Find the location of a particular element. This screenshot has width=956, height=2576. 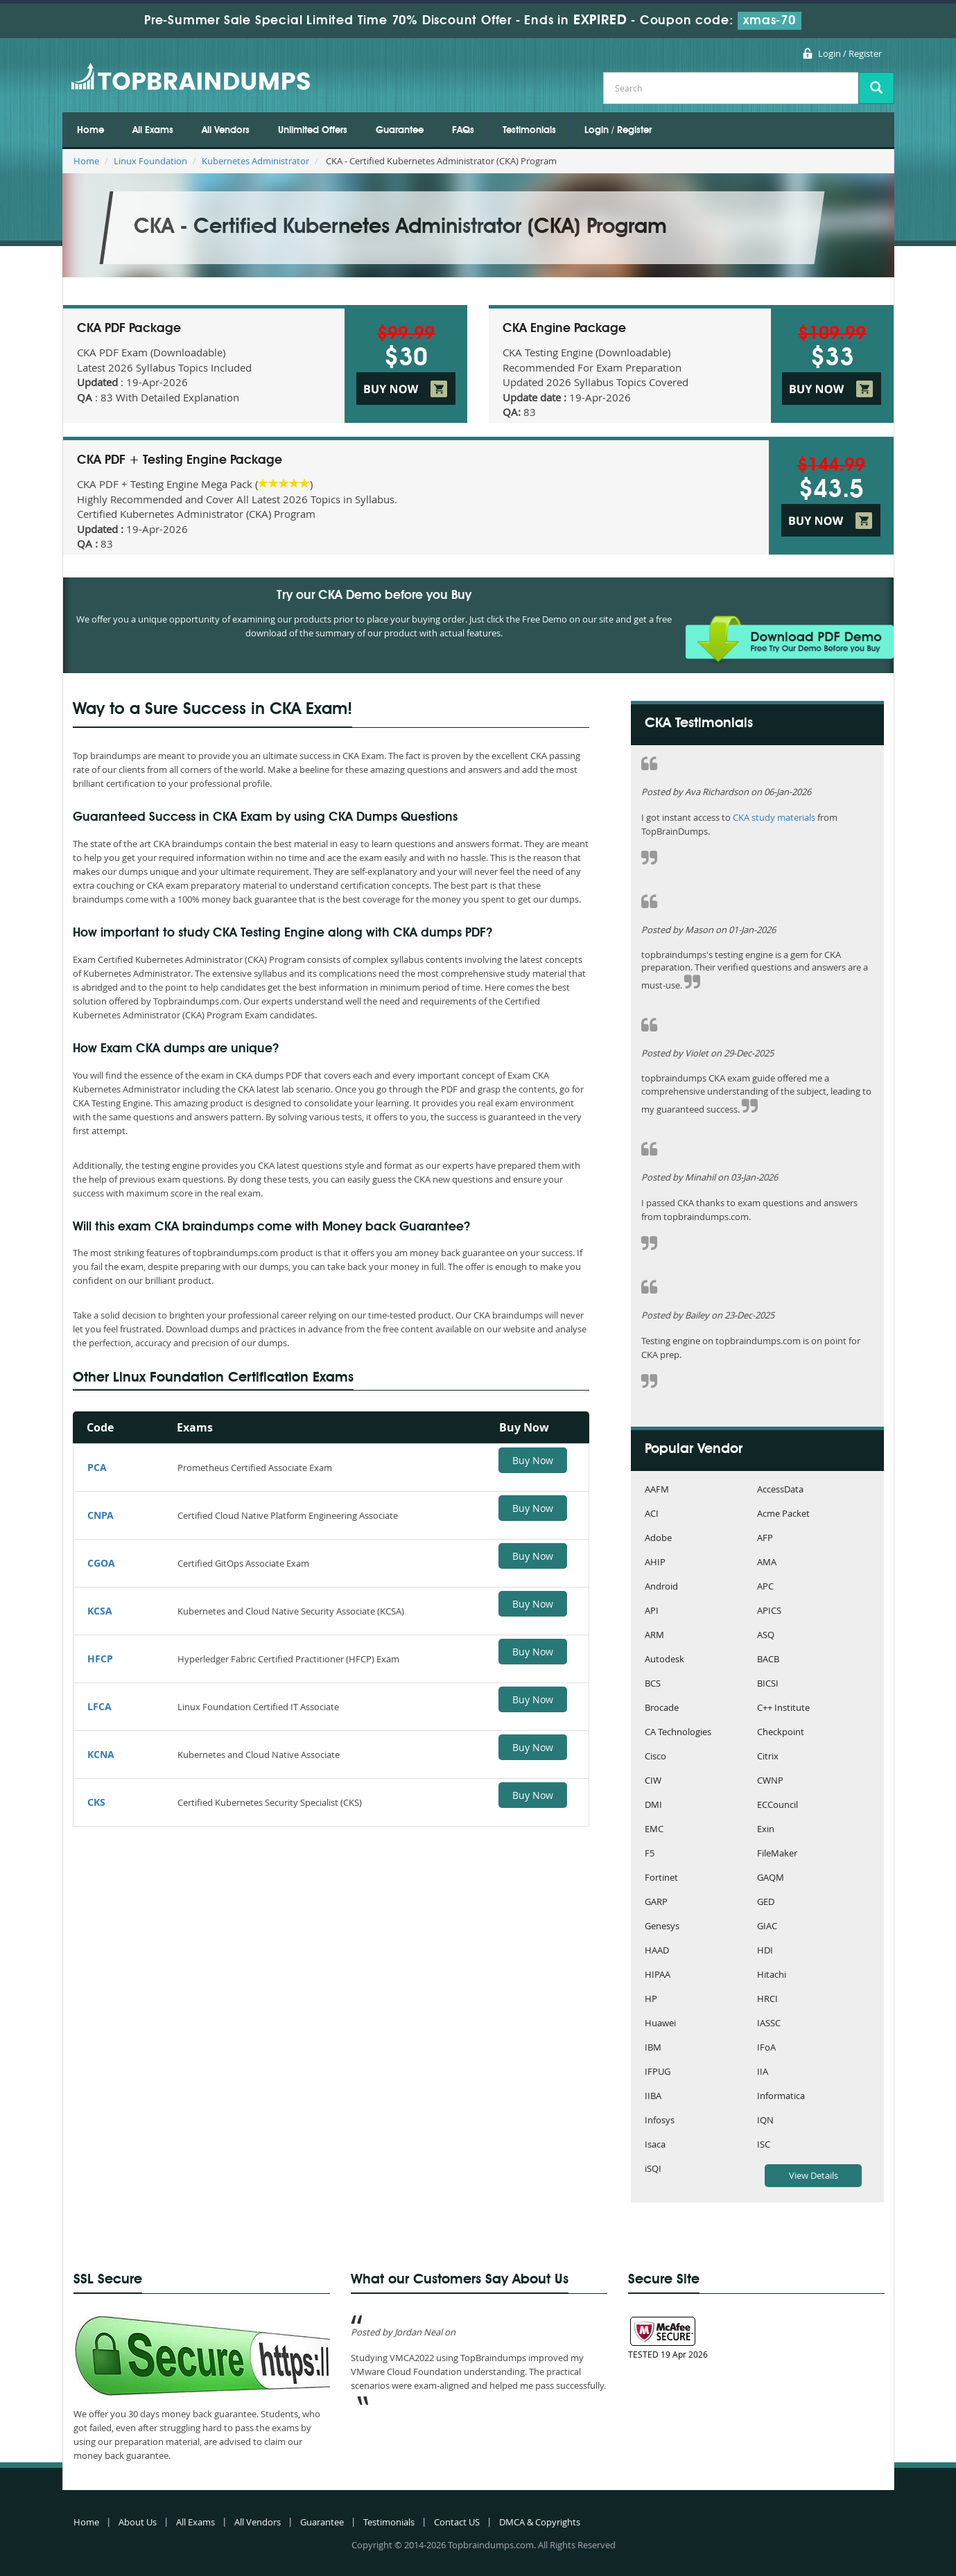

IFoA is located at coordinates (766, 2048).